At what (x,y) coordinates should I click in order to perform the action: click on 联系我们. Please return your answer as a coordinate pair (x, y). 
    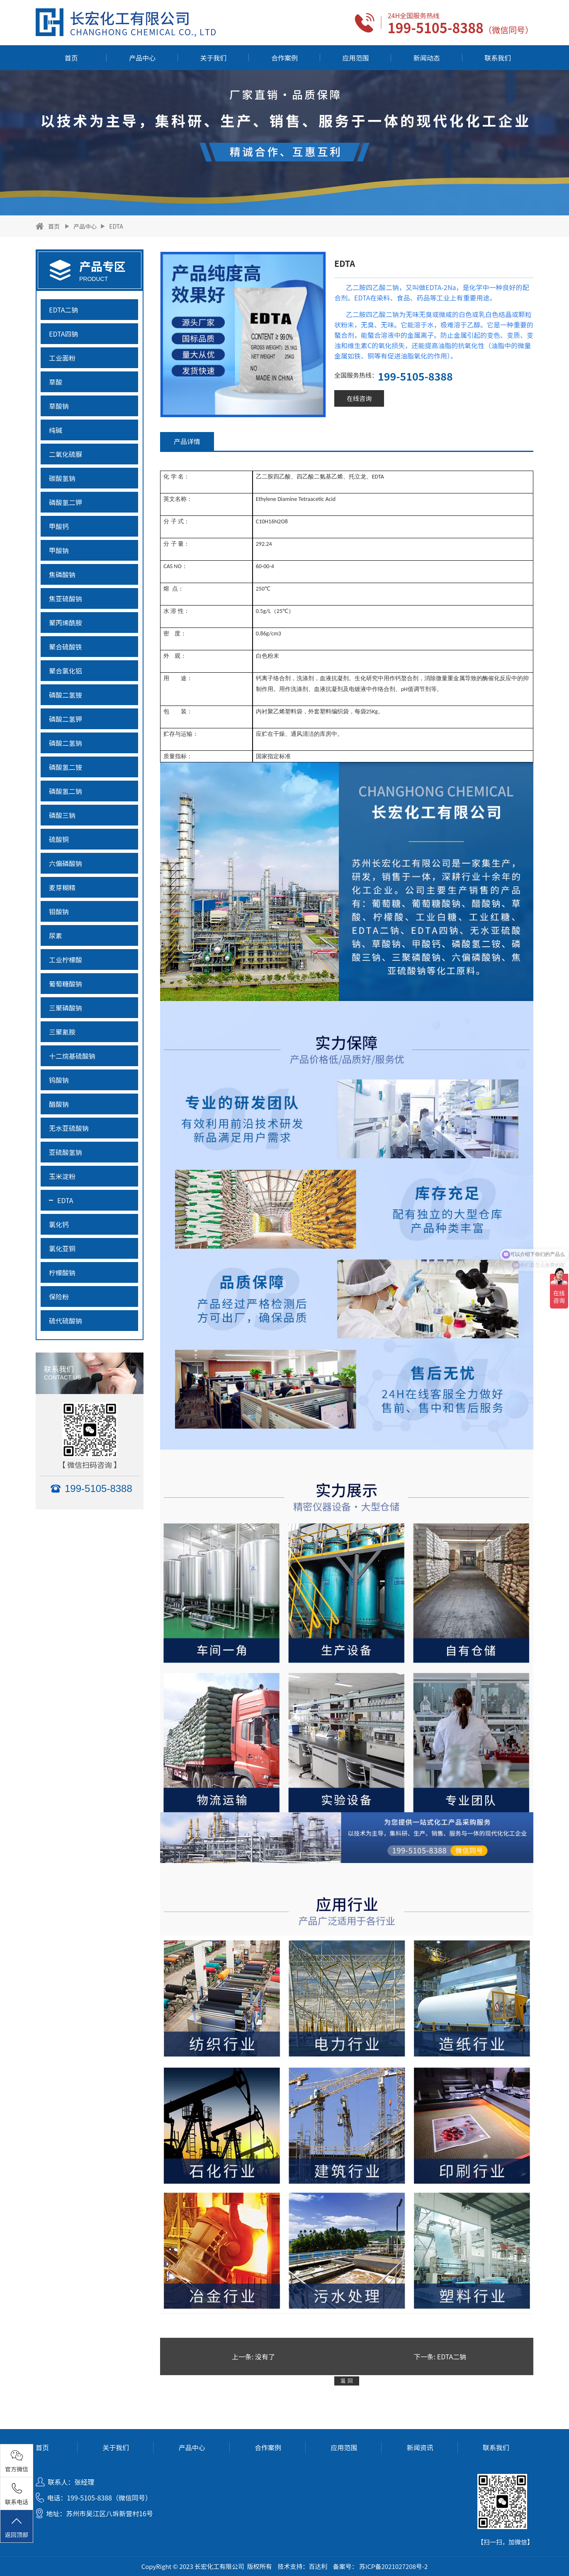
    Looking at the image, I should click on (497, 58).